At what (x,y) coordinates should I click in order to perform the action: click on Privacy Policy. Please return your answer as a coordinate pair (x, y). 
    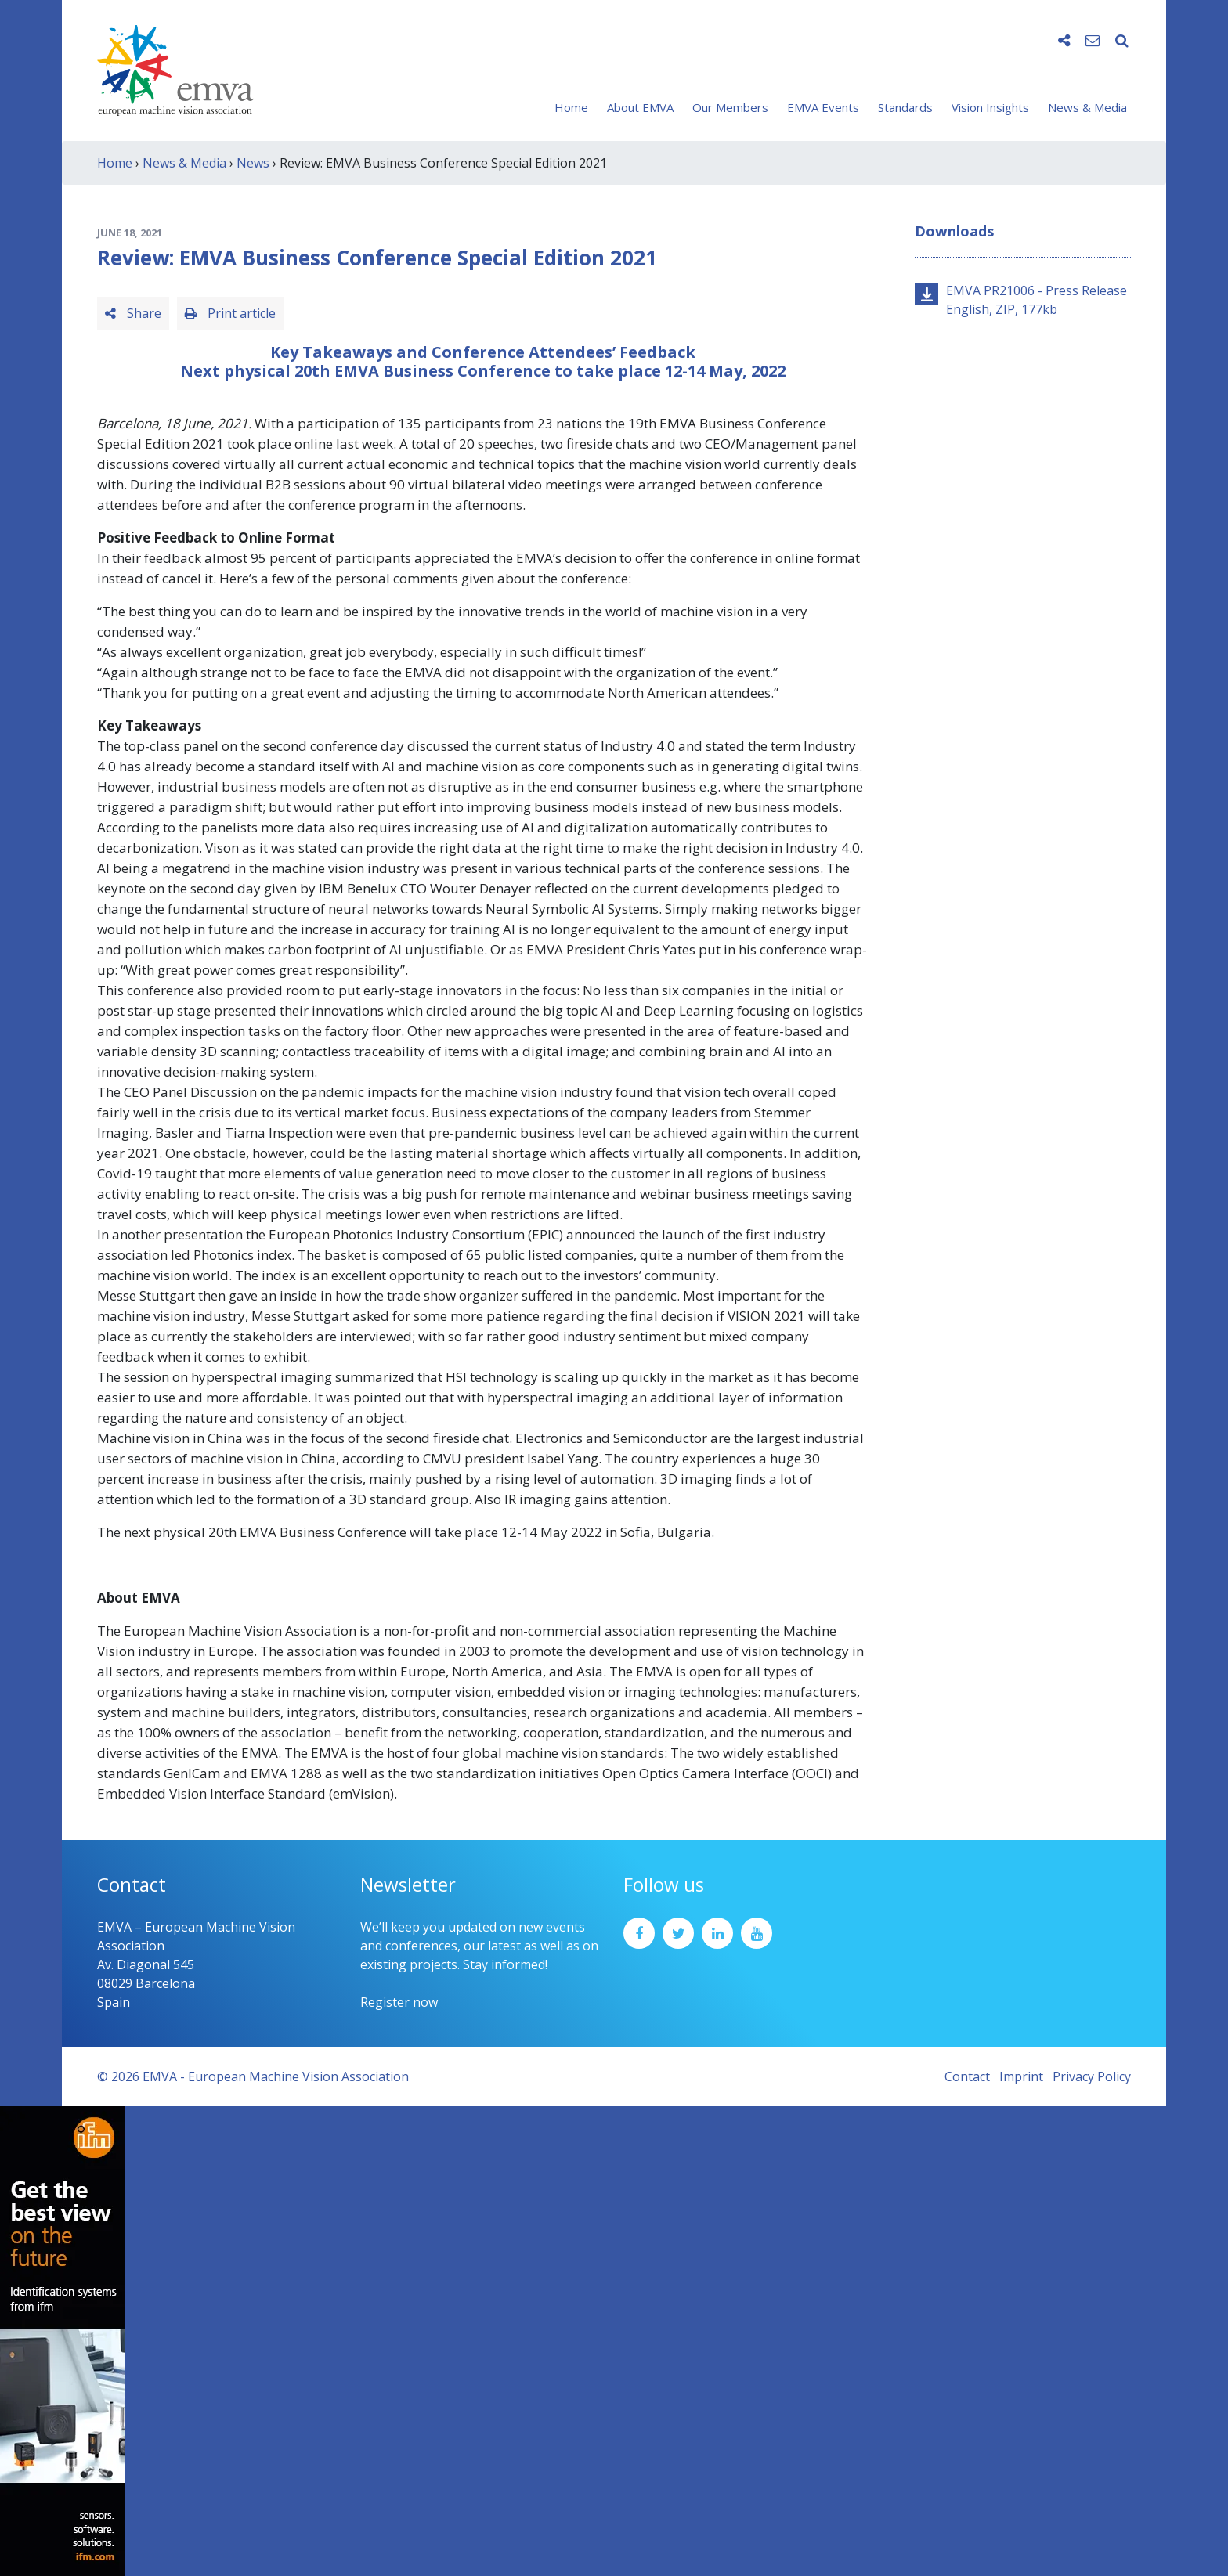
    Looking at the image, I should click on (1092, 2076).